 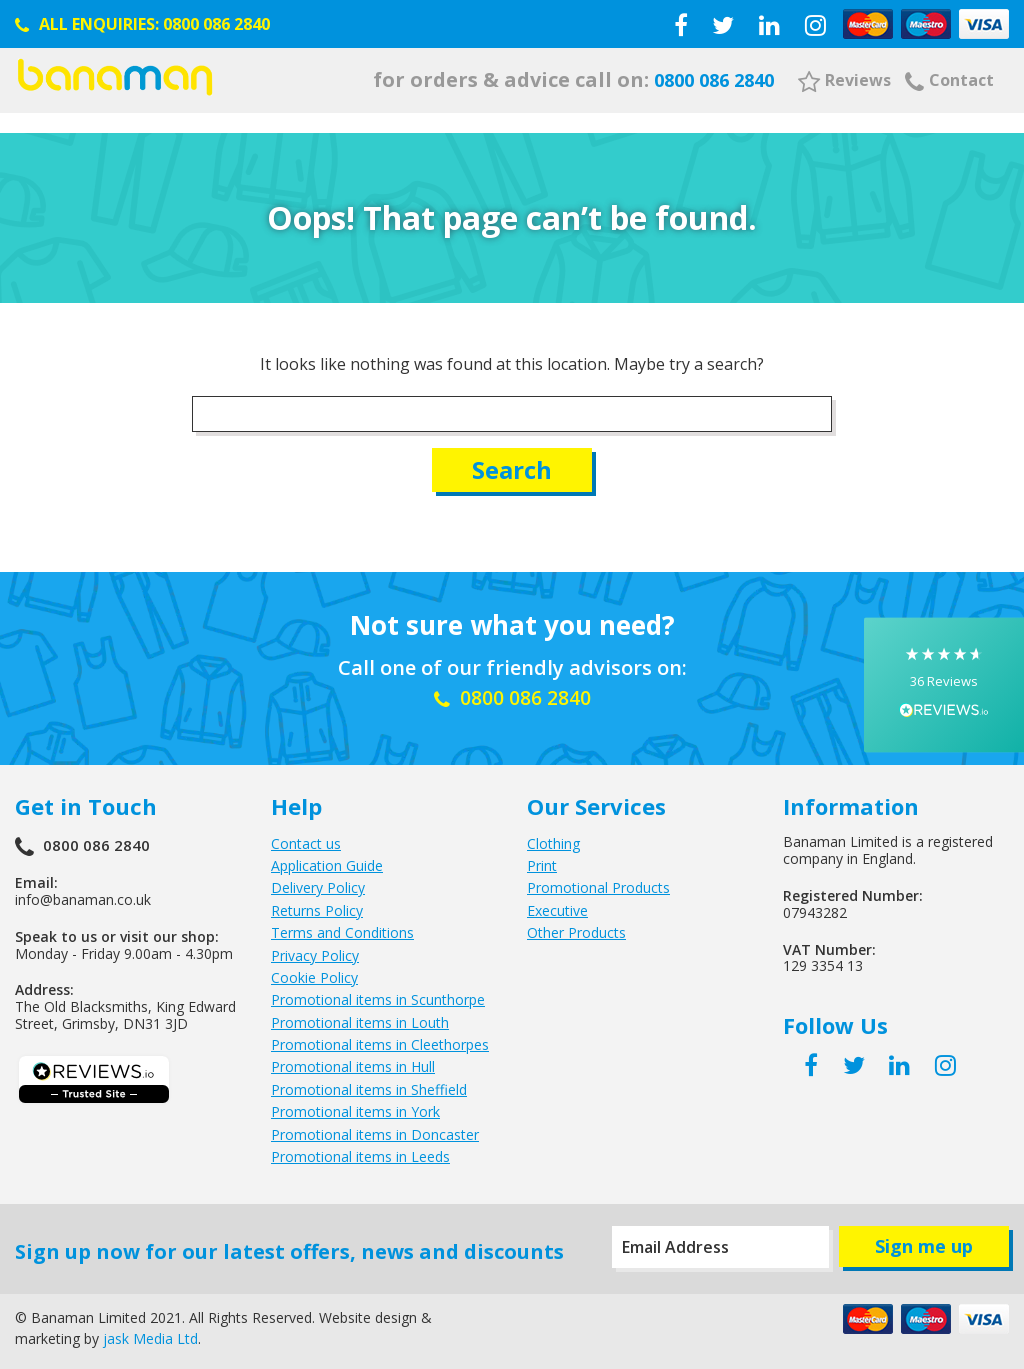 I want to click on Promotional Products, so click(x=598, y=881).